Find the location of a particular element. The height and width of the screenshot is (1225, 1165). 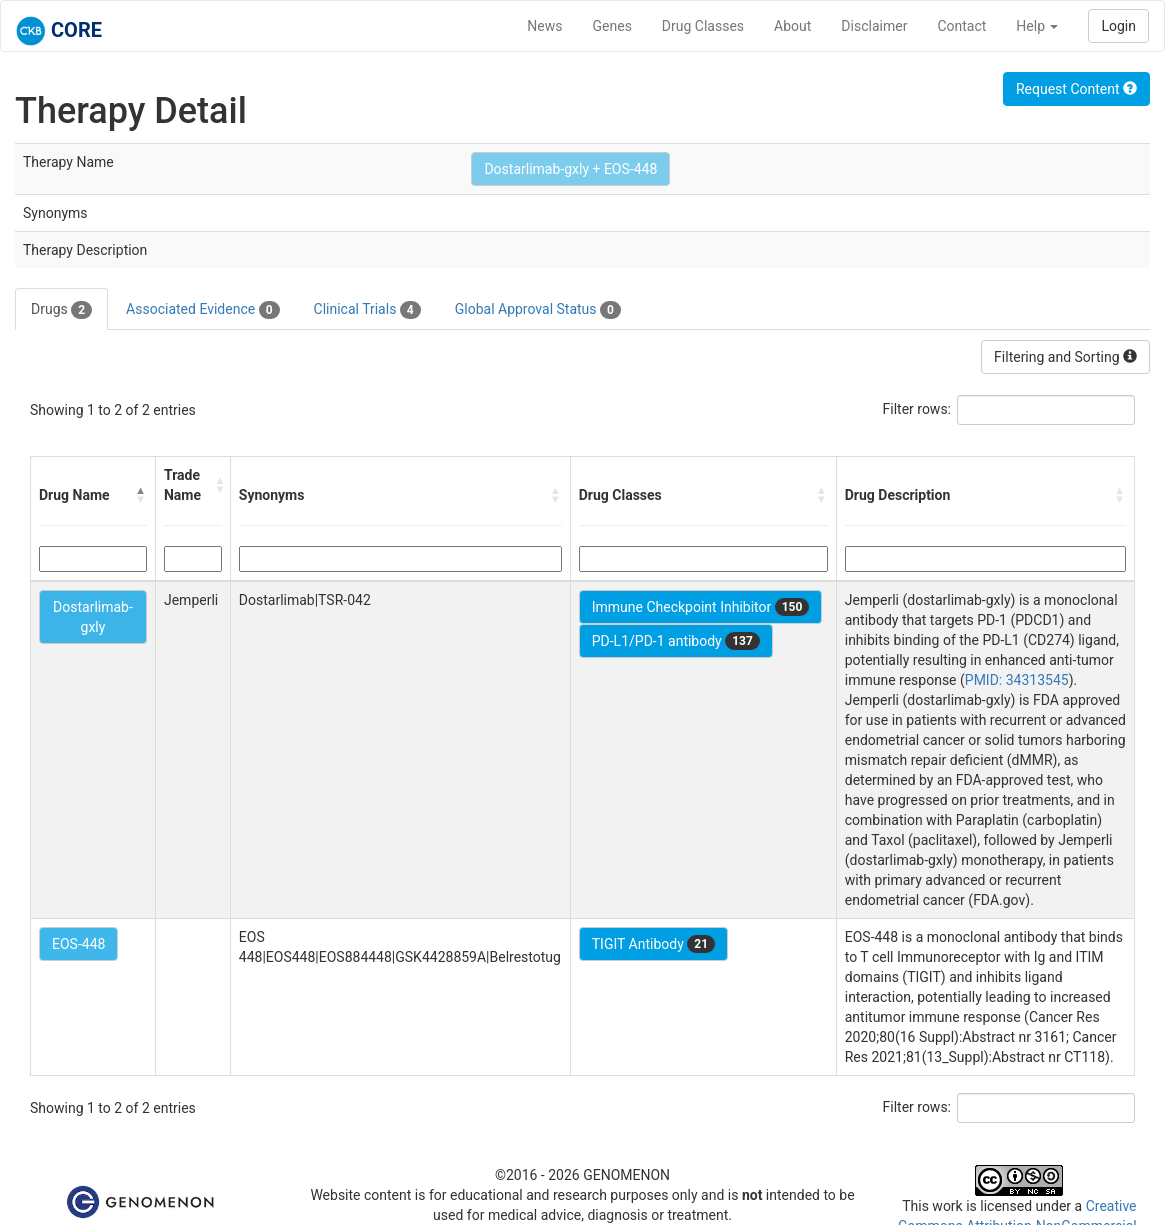

Contact is located at coordinates (961, 26).